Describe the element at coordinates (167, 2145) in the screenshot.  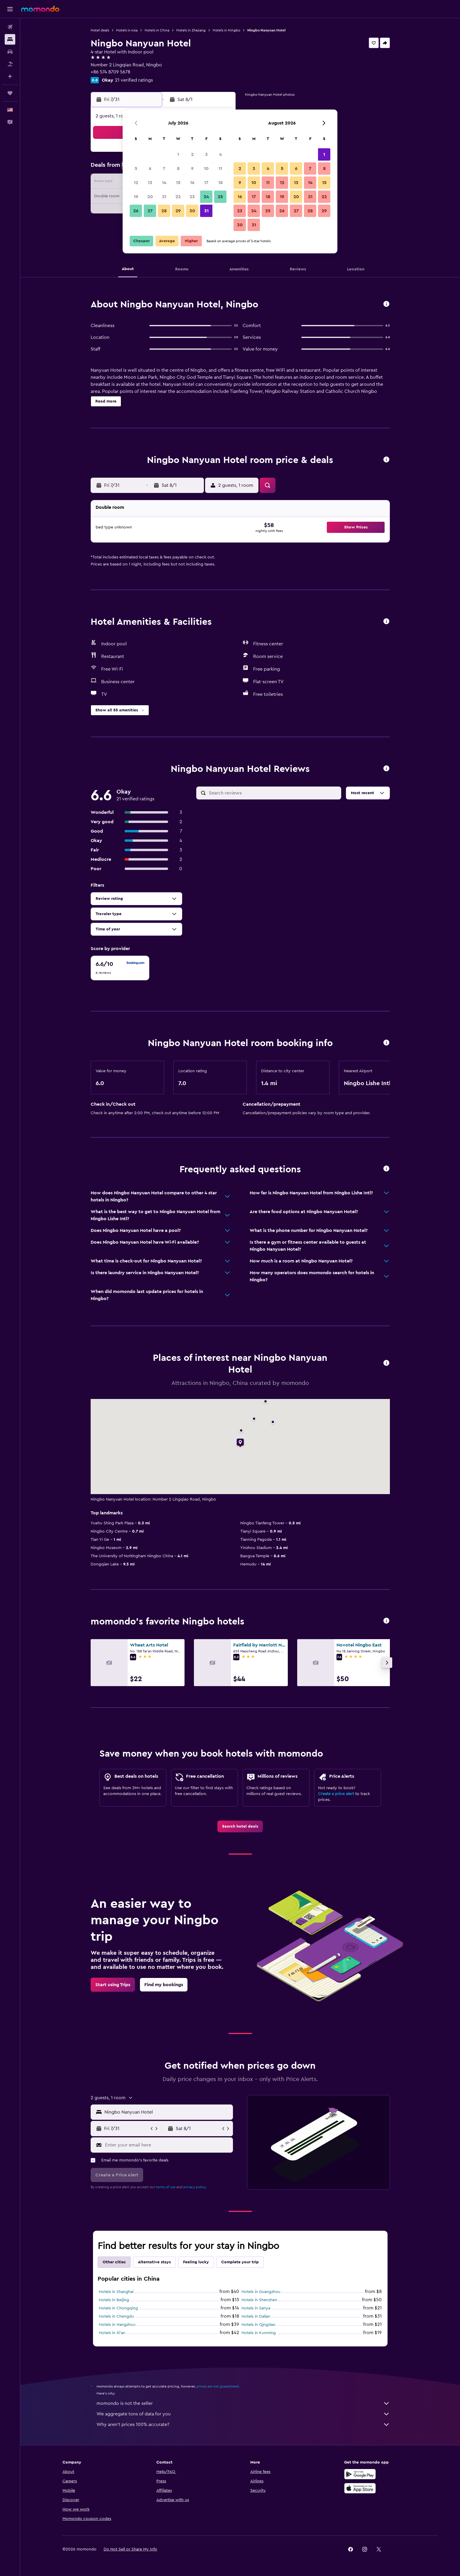
I see `[Enter your email here]` at that location.